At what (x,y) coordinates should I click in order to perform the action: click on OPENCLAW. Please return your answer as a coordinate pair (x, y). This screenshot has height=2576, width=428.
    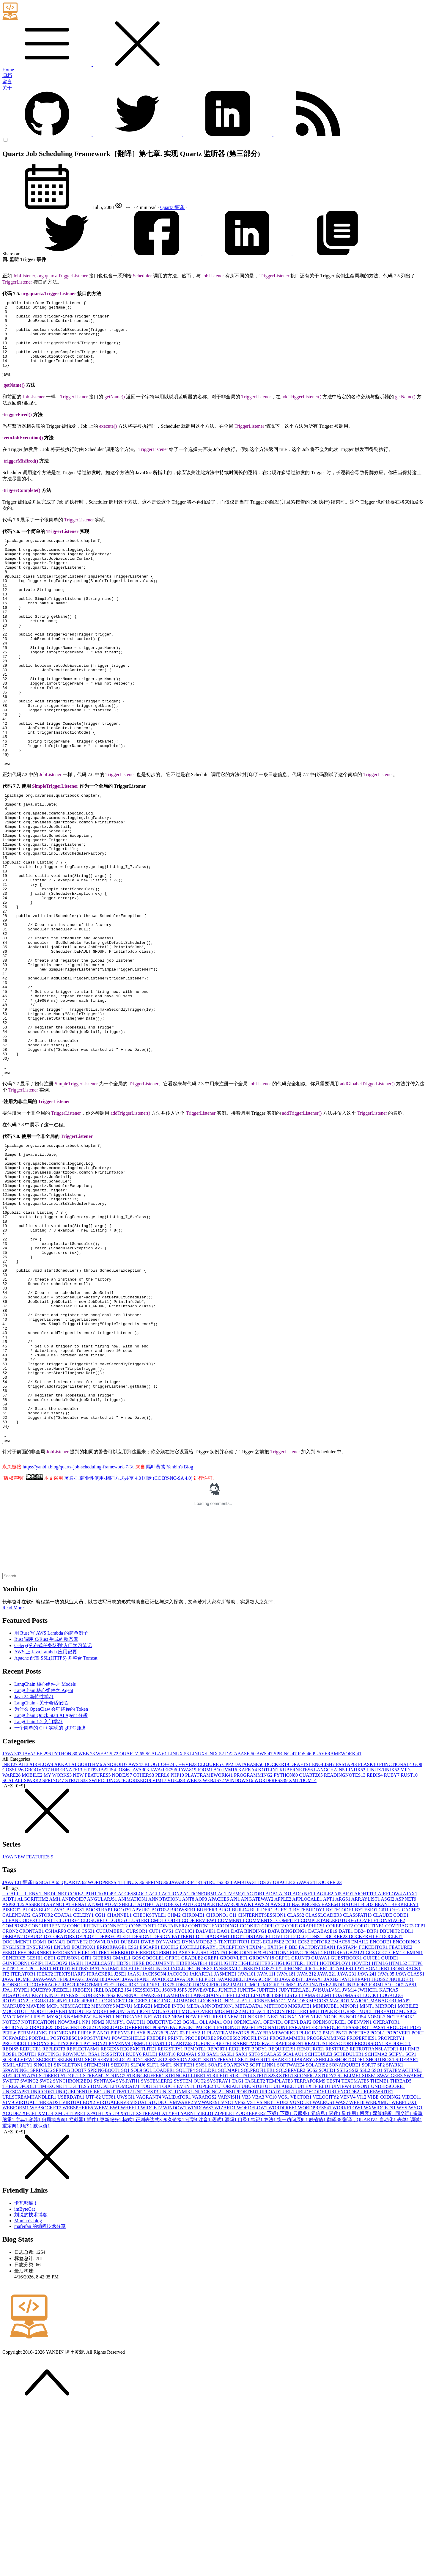
    Looking at the image, I should click on (248, 2189).